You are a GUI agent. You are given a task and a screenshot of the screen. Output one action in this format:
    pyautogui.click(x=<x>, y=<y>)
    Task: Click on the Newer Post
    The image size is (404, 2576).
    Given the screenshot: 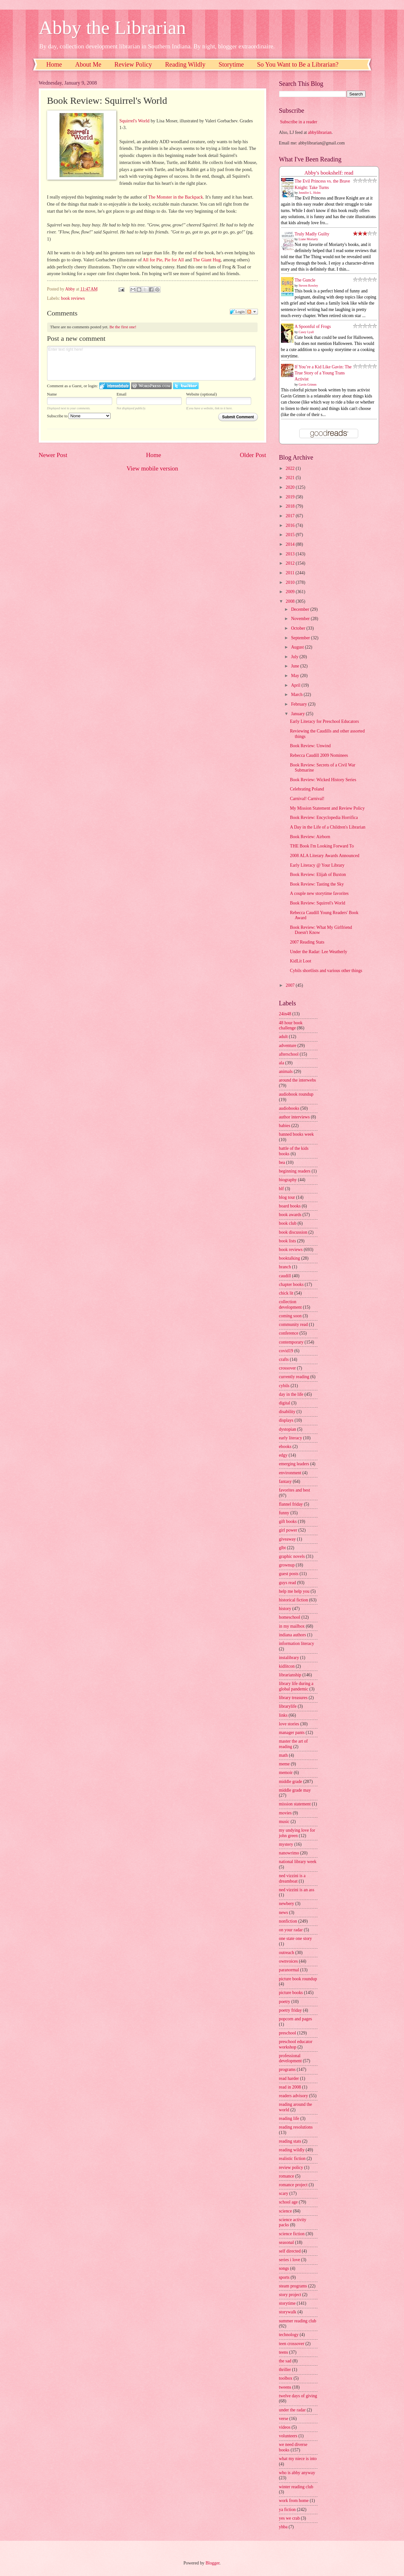 What is the action you would take?
    pyautogui.click(x=53, y=455)
    